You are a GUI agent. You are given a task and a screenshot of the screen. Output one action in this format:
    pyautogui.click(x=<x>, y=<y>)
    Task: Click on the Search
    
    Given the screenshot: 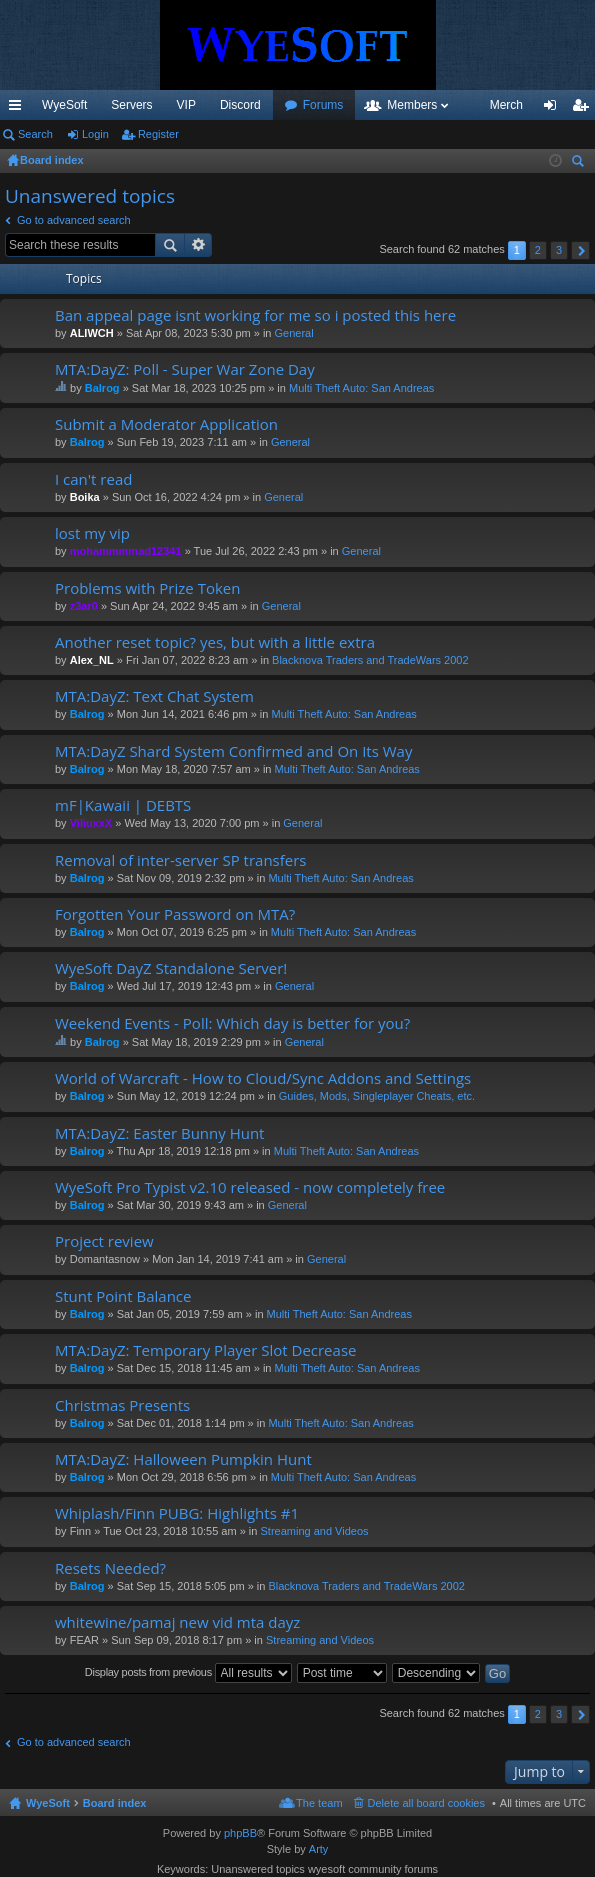 What is the action you would take?
    pyautogui.click(x=35, y=134)
    